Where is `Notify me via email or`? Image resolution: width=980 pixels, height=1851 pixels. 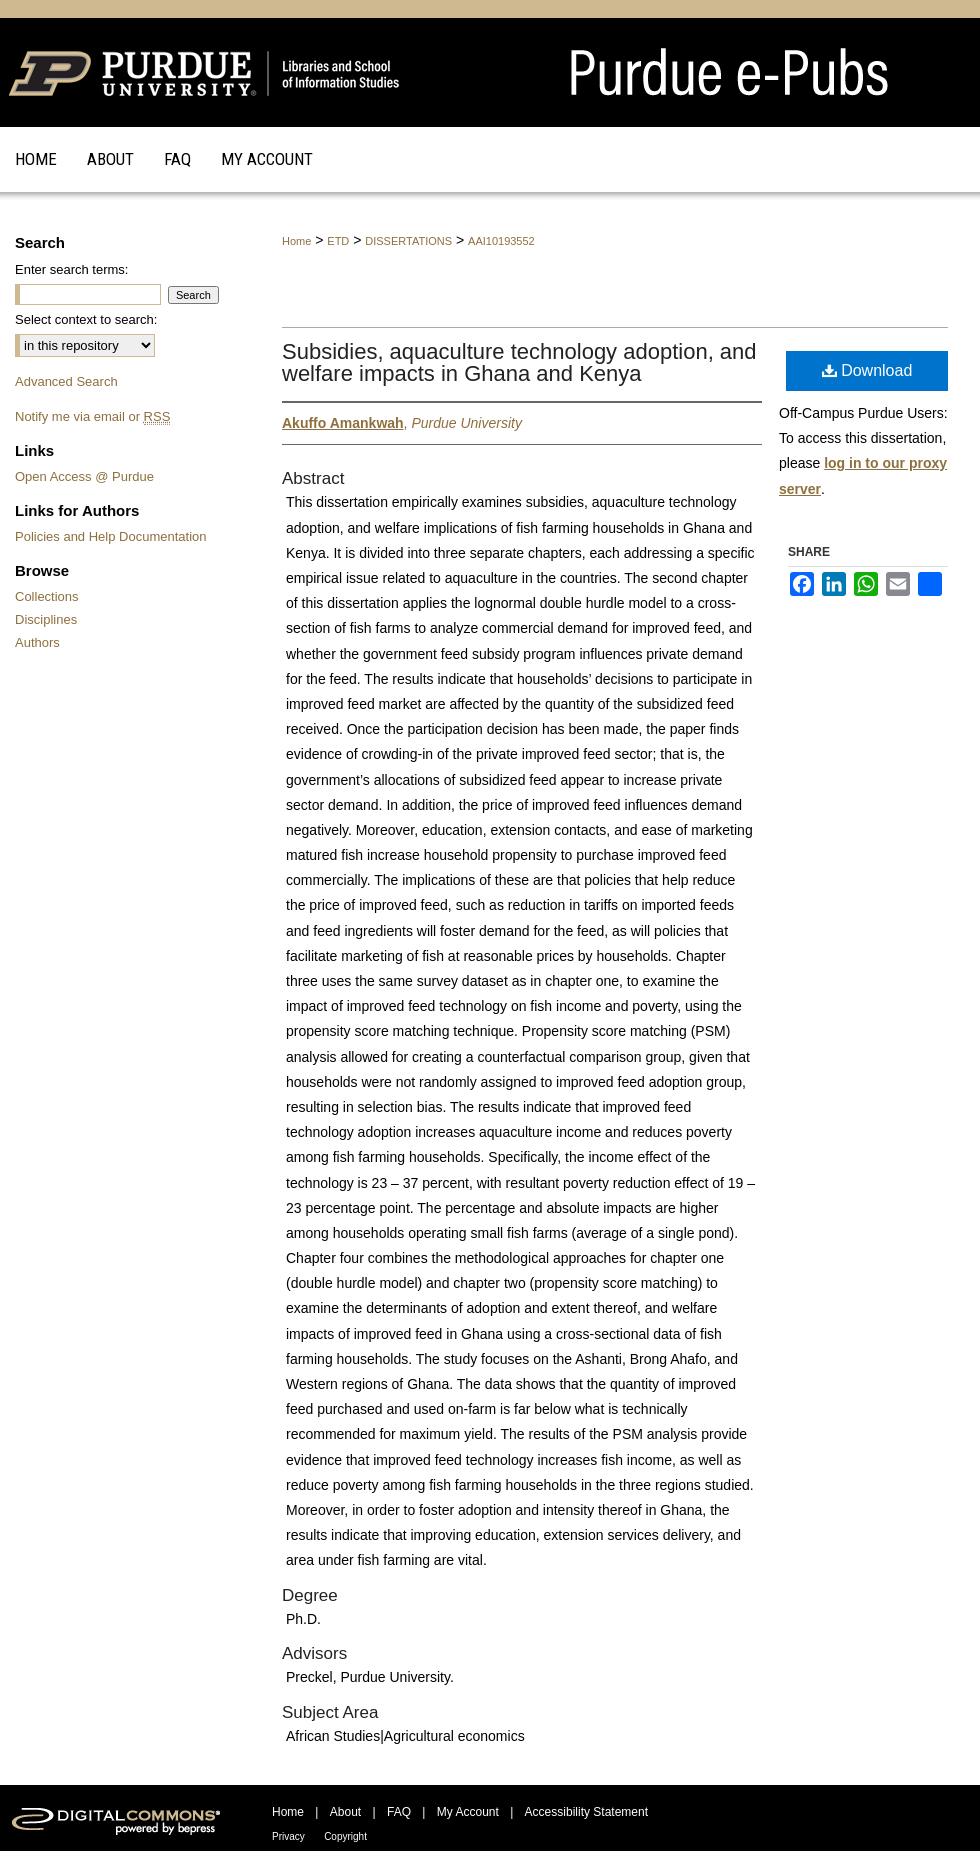 Notify me via email or is located at coordinates (92, 416).